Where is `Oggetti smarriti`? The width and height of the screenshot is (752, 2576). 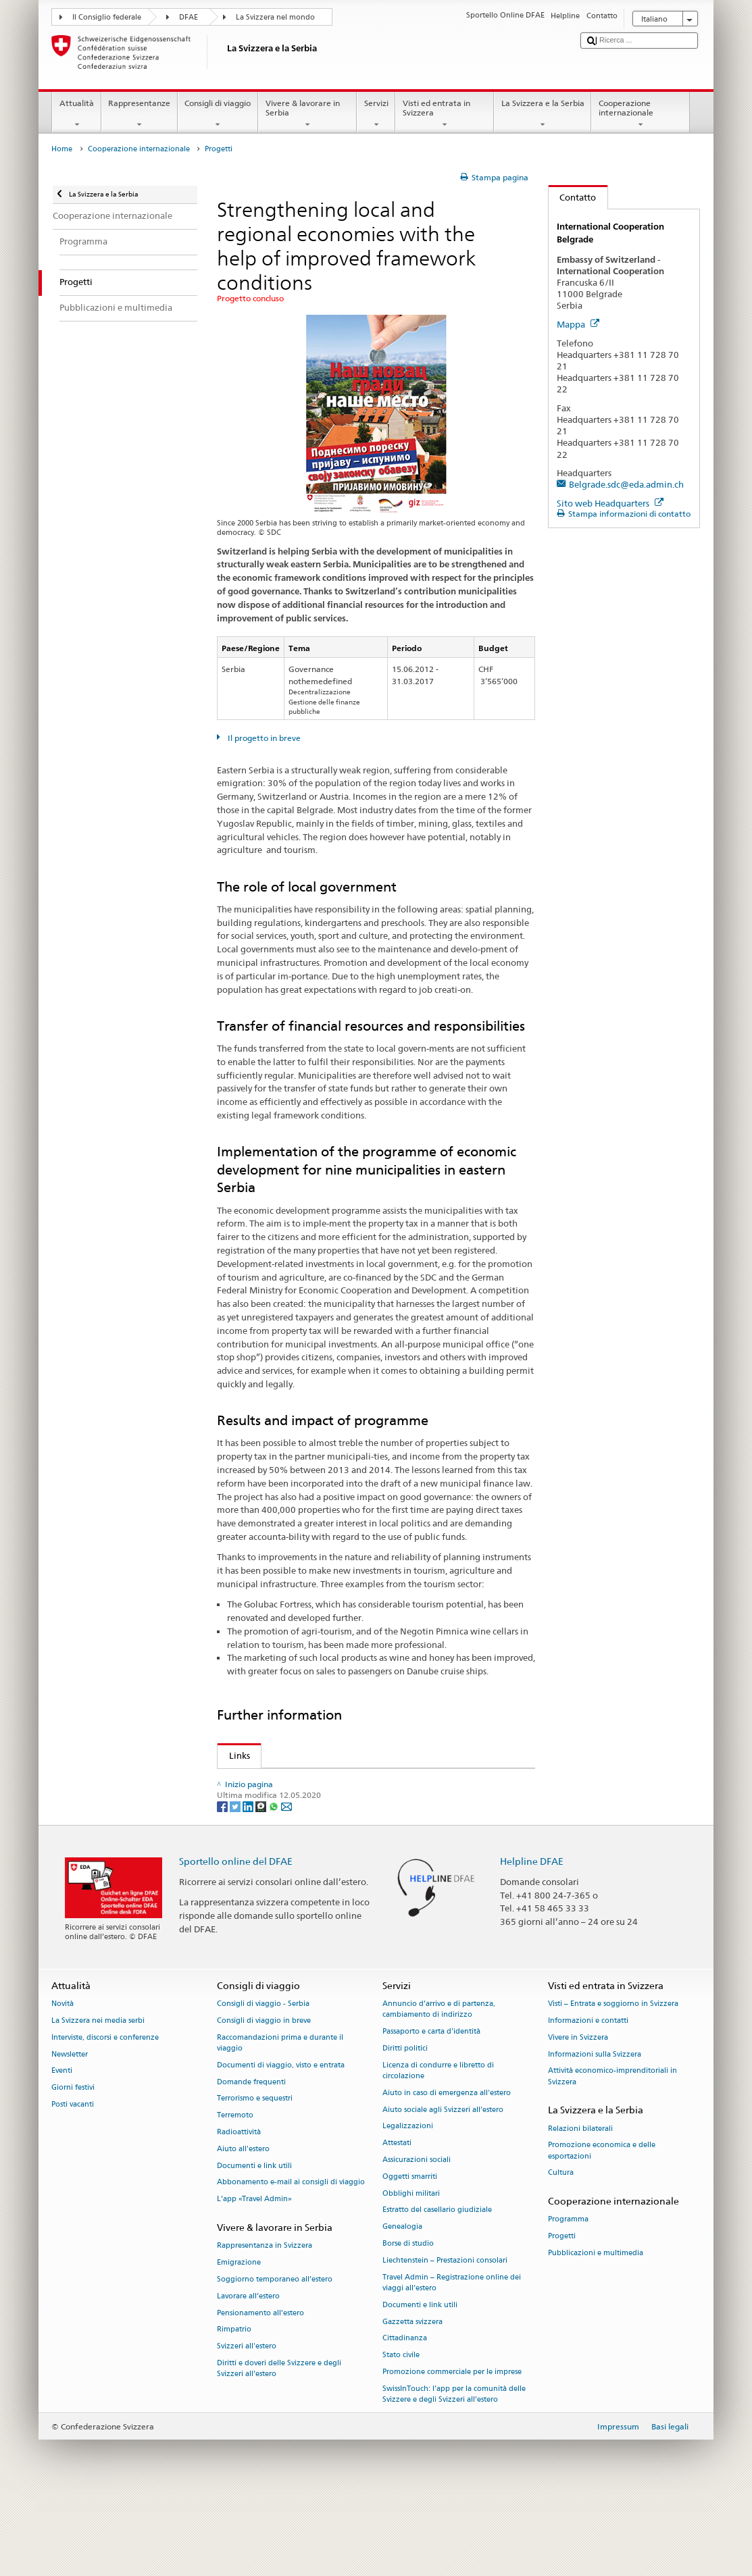
Oggetti smarriti is located at coordinates (409, 2252).